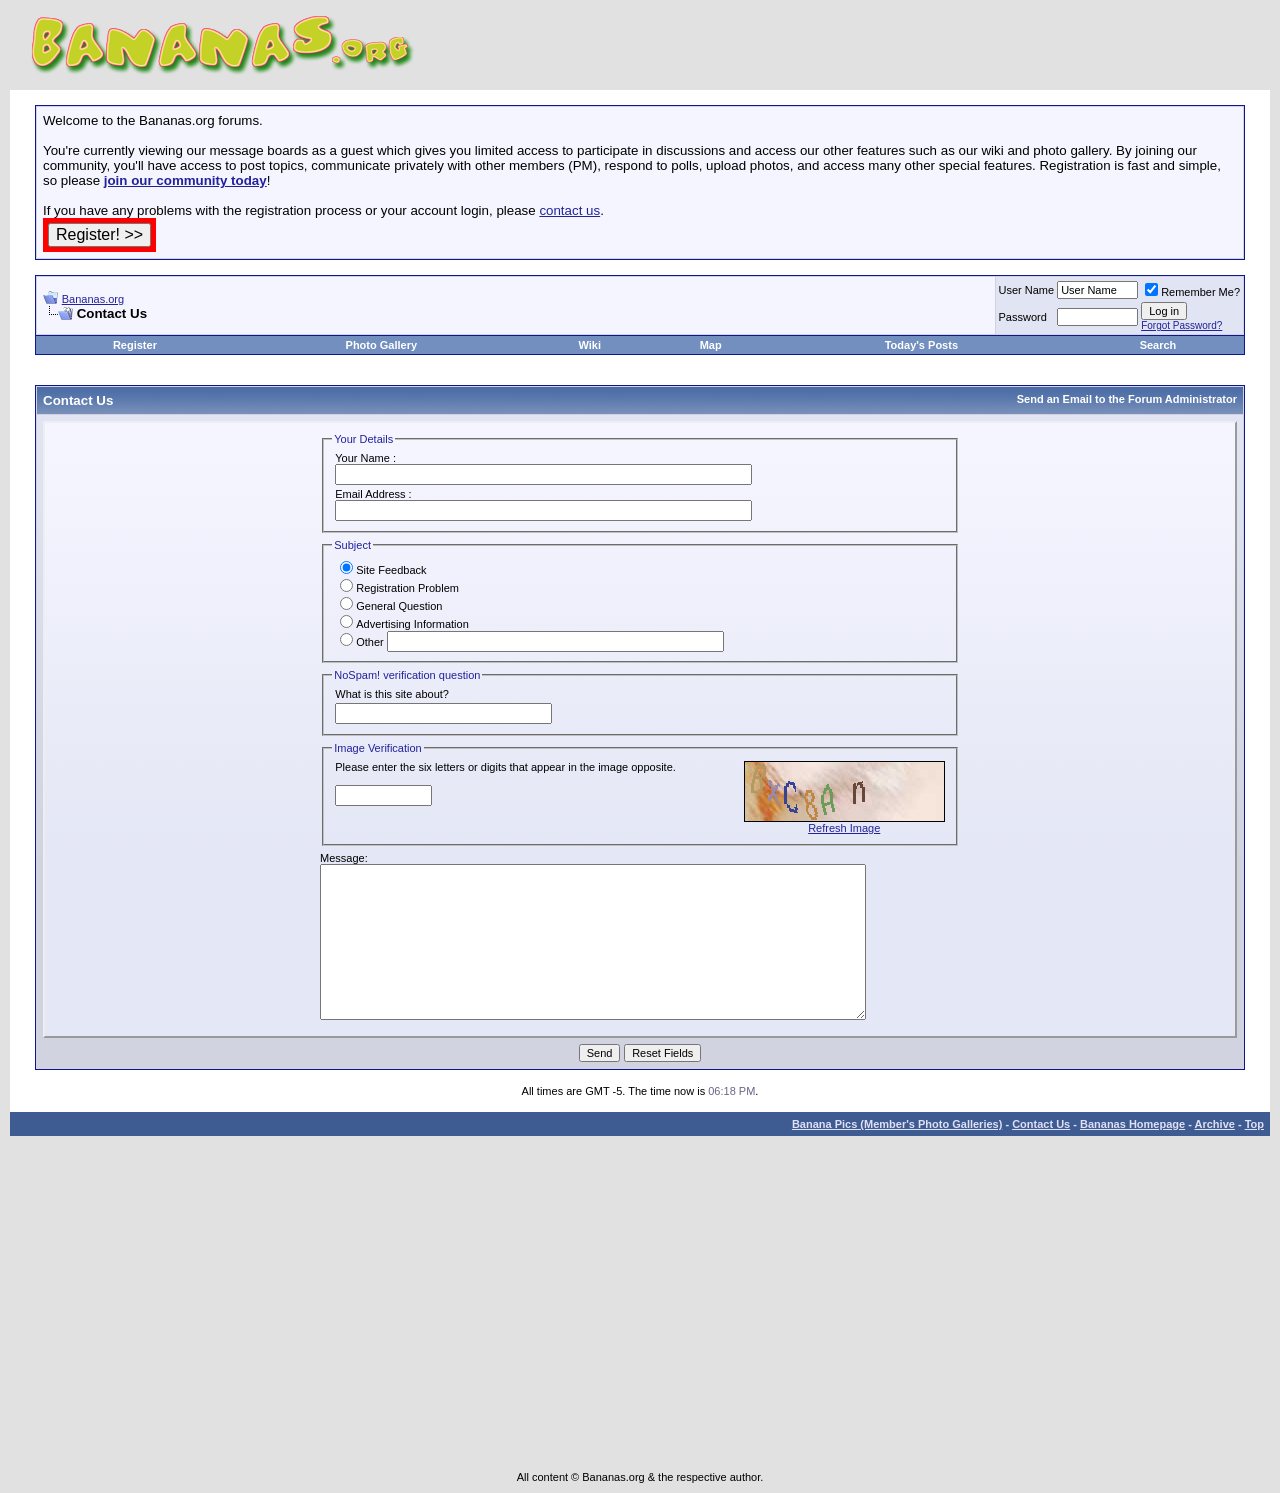  Describe the element at coordinates (1192, 292) in the screenshot. I see `Remember Me?` at that location.